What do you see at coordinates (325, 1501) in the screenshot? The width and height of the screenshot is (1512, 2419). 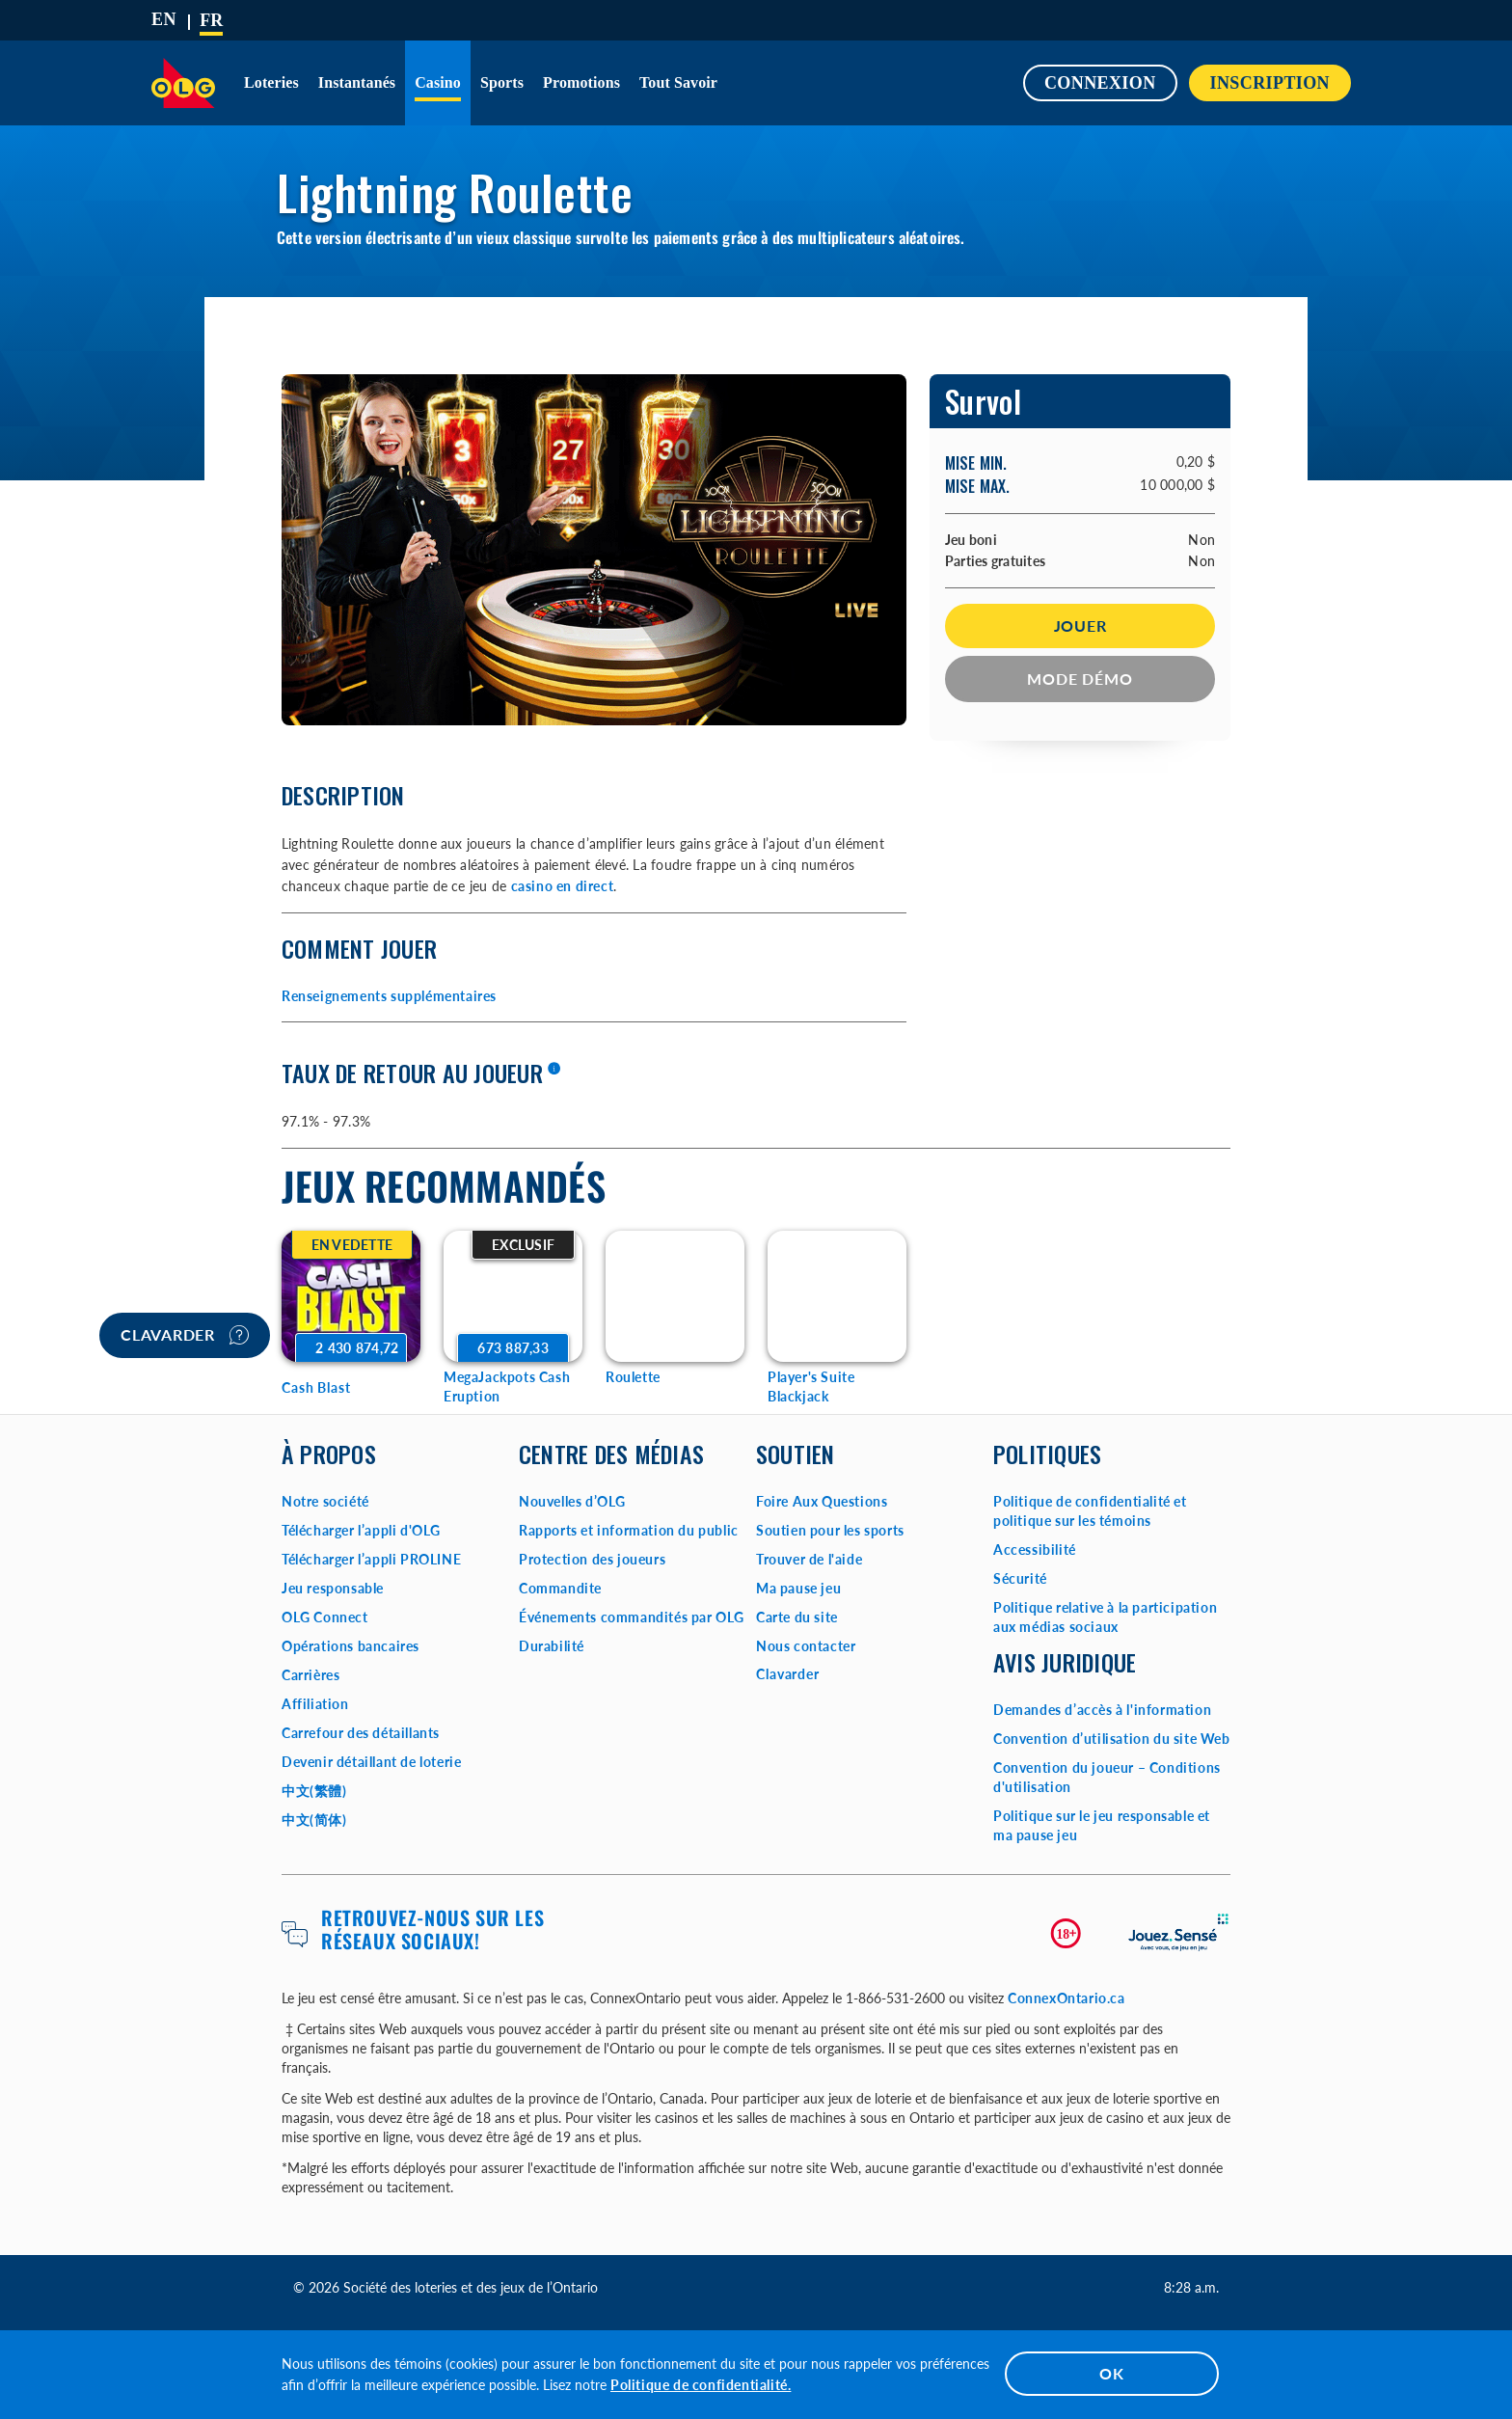 I see `Notre société` at bounding box center [325, 1501].